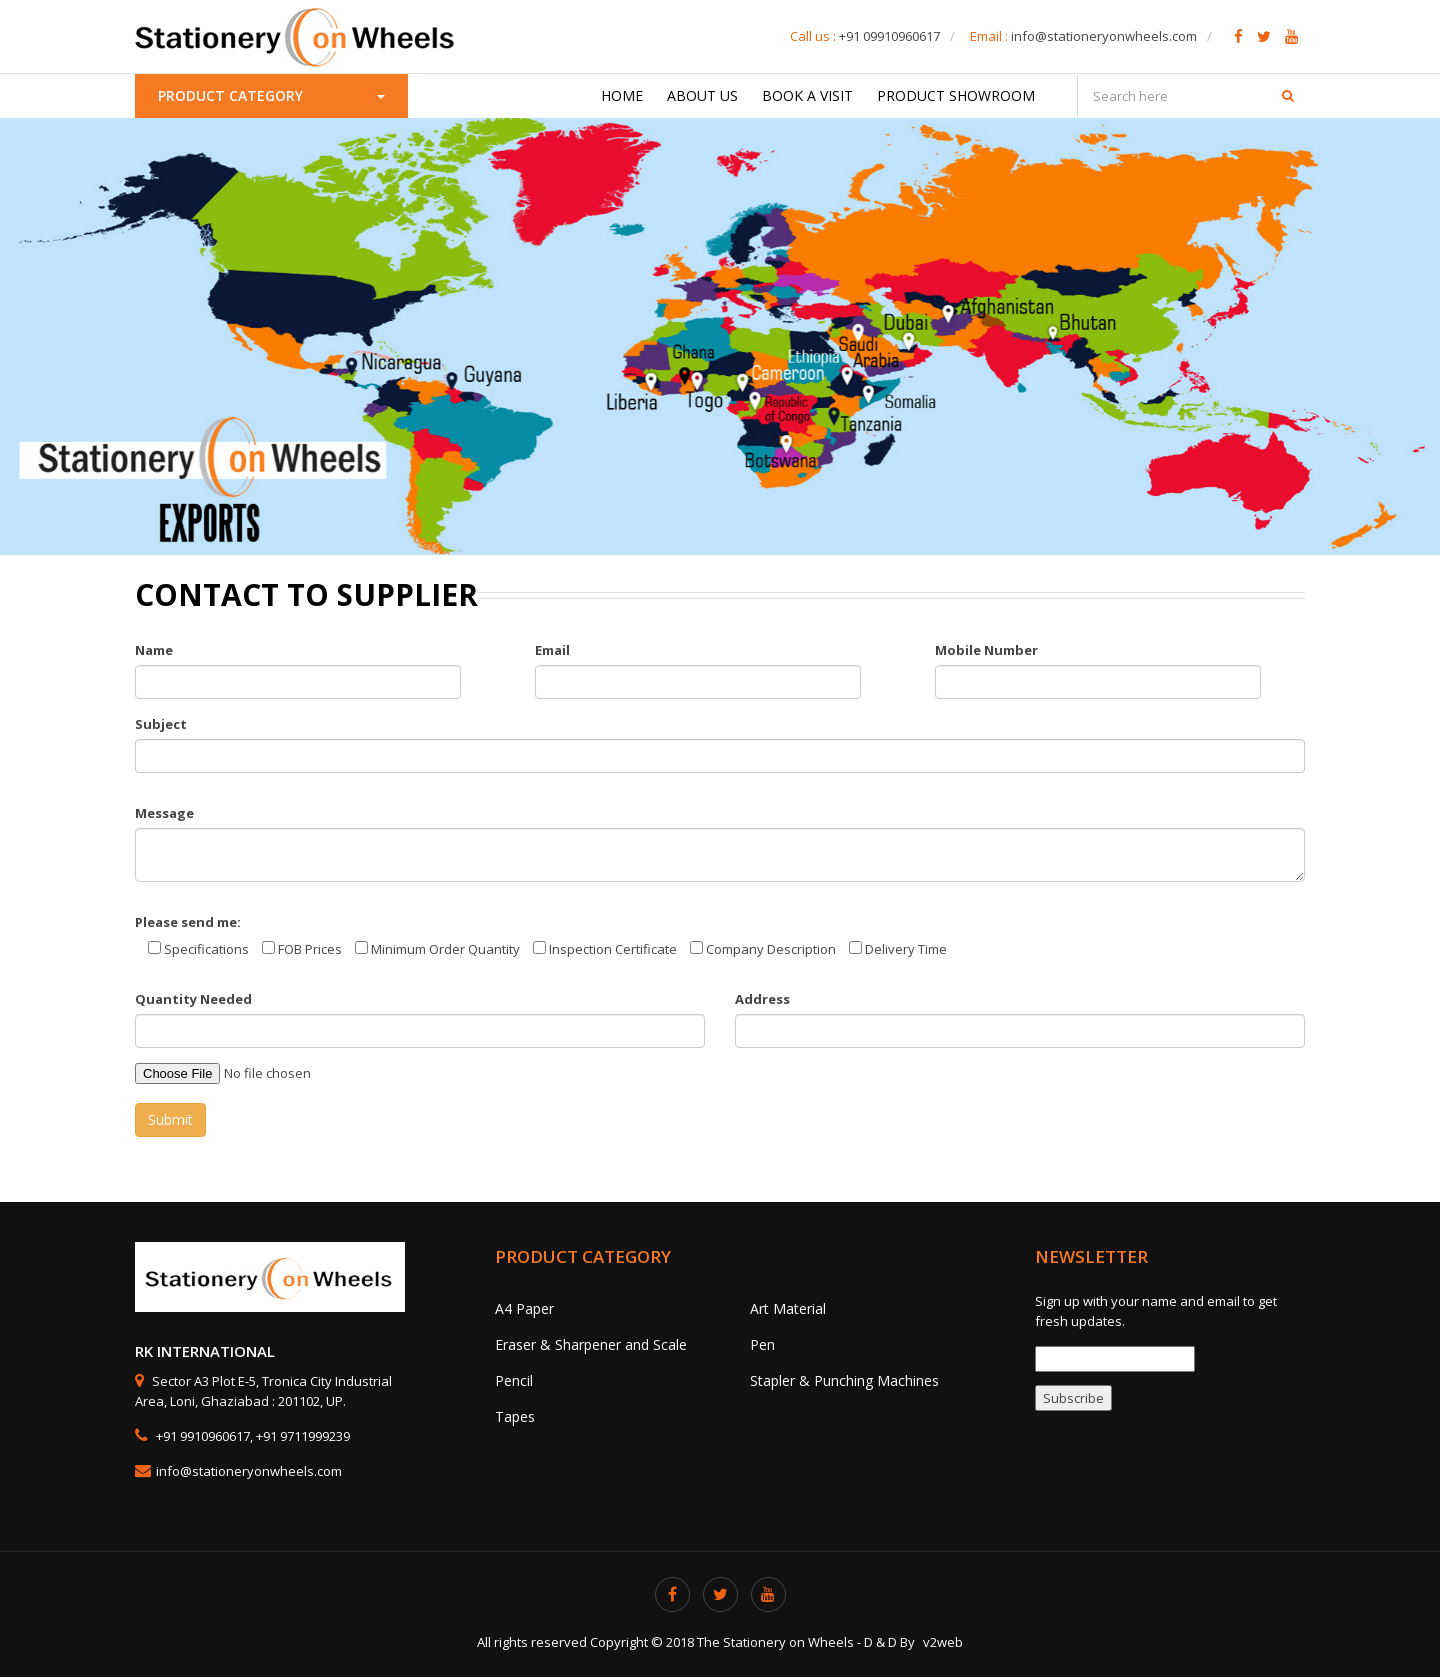  What do you see at coordinates (943, 1642) in the screenshot?
I see `v2web` at bounding box center [943, 1642].